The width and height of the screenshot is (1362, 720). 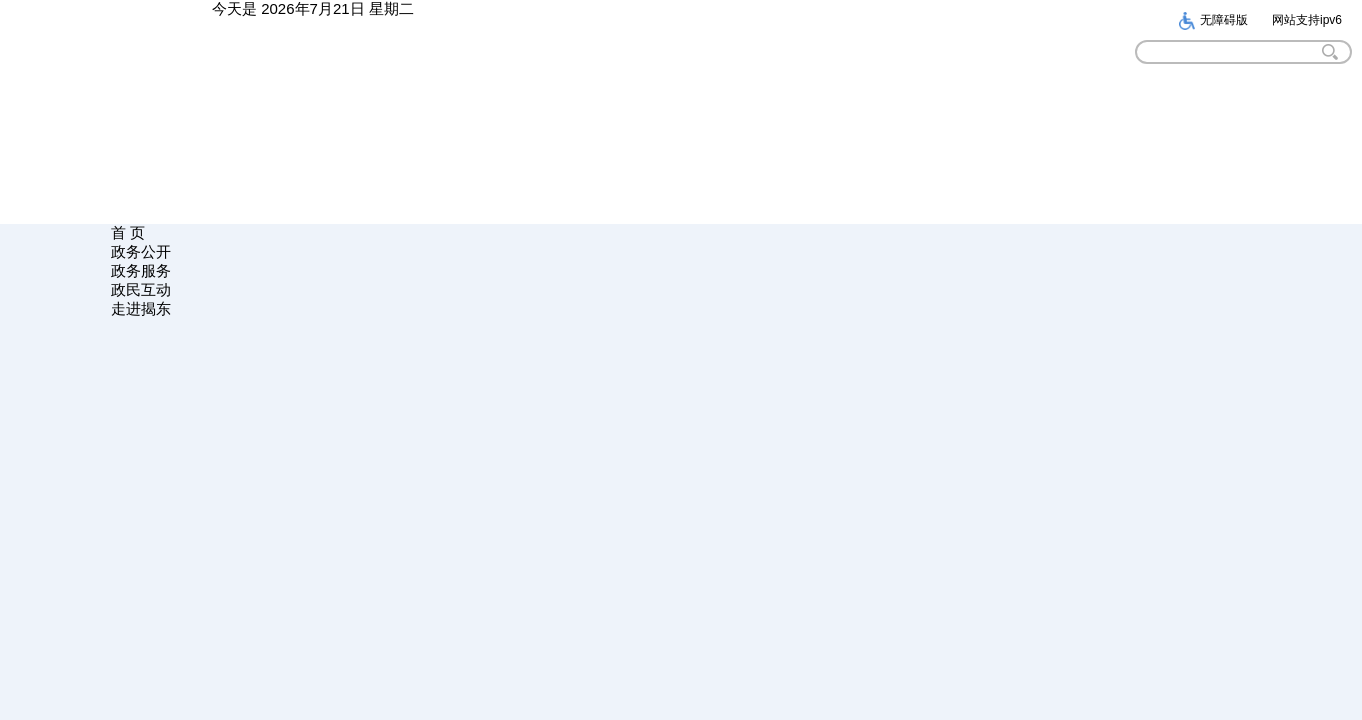 What do you see at coordinates (1213, 20) in the screenshot?
I see `无障碍版` at bounding box center [1213, 20].